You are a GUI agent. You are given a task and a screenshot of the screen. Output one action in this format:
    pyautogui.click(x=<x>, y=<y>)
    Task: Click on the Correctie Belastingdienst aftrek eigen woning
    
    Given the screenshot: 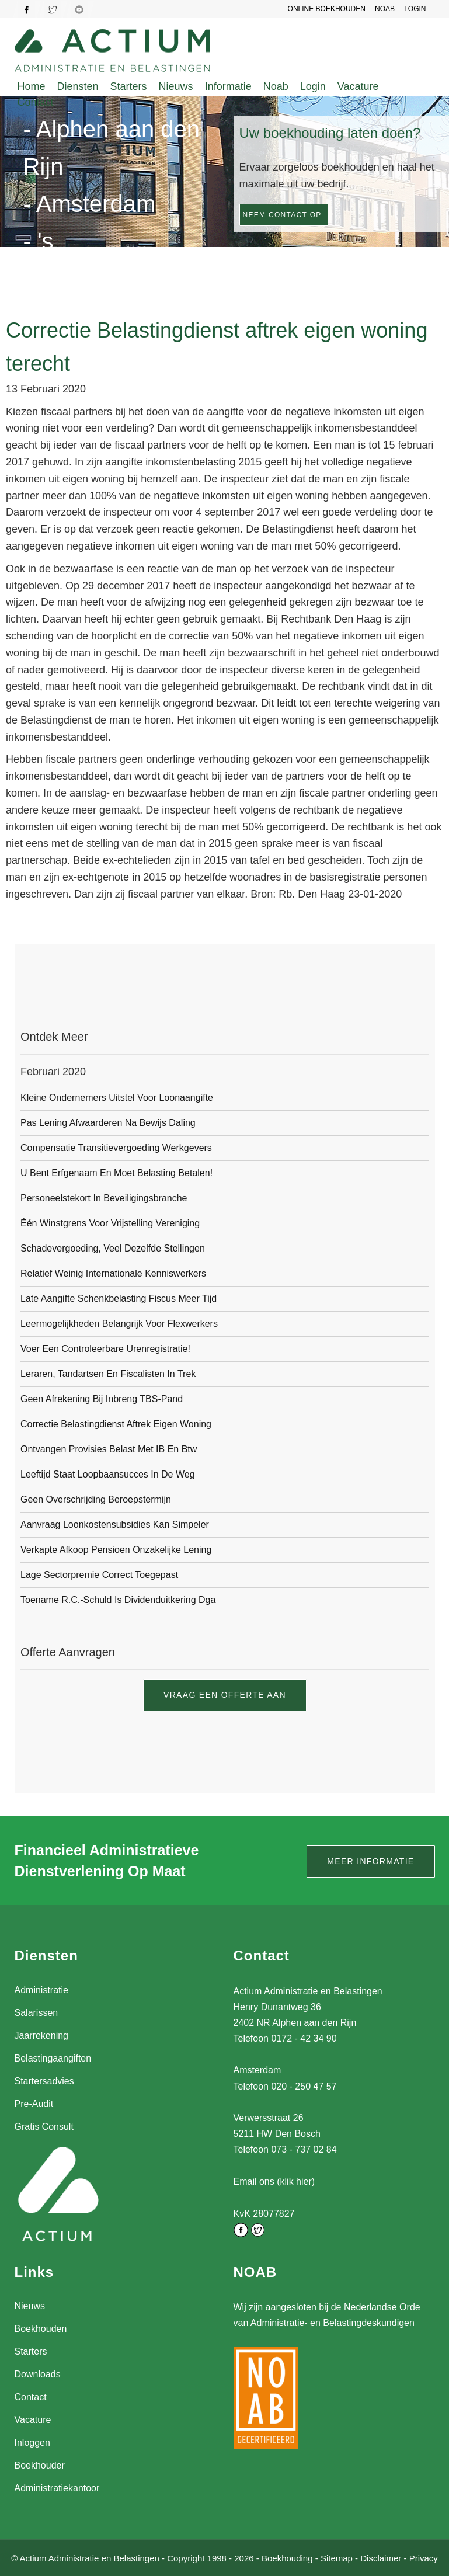 What is the action you would take?
    pyautogui.click(x=115, y=1424)
    